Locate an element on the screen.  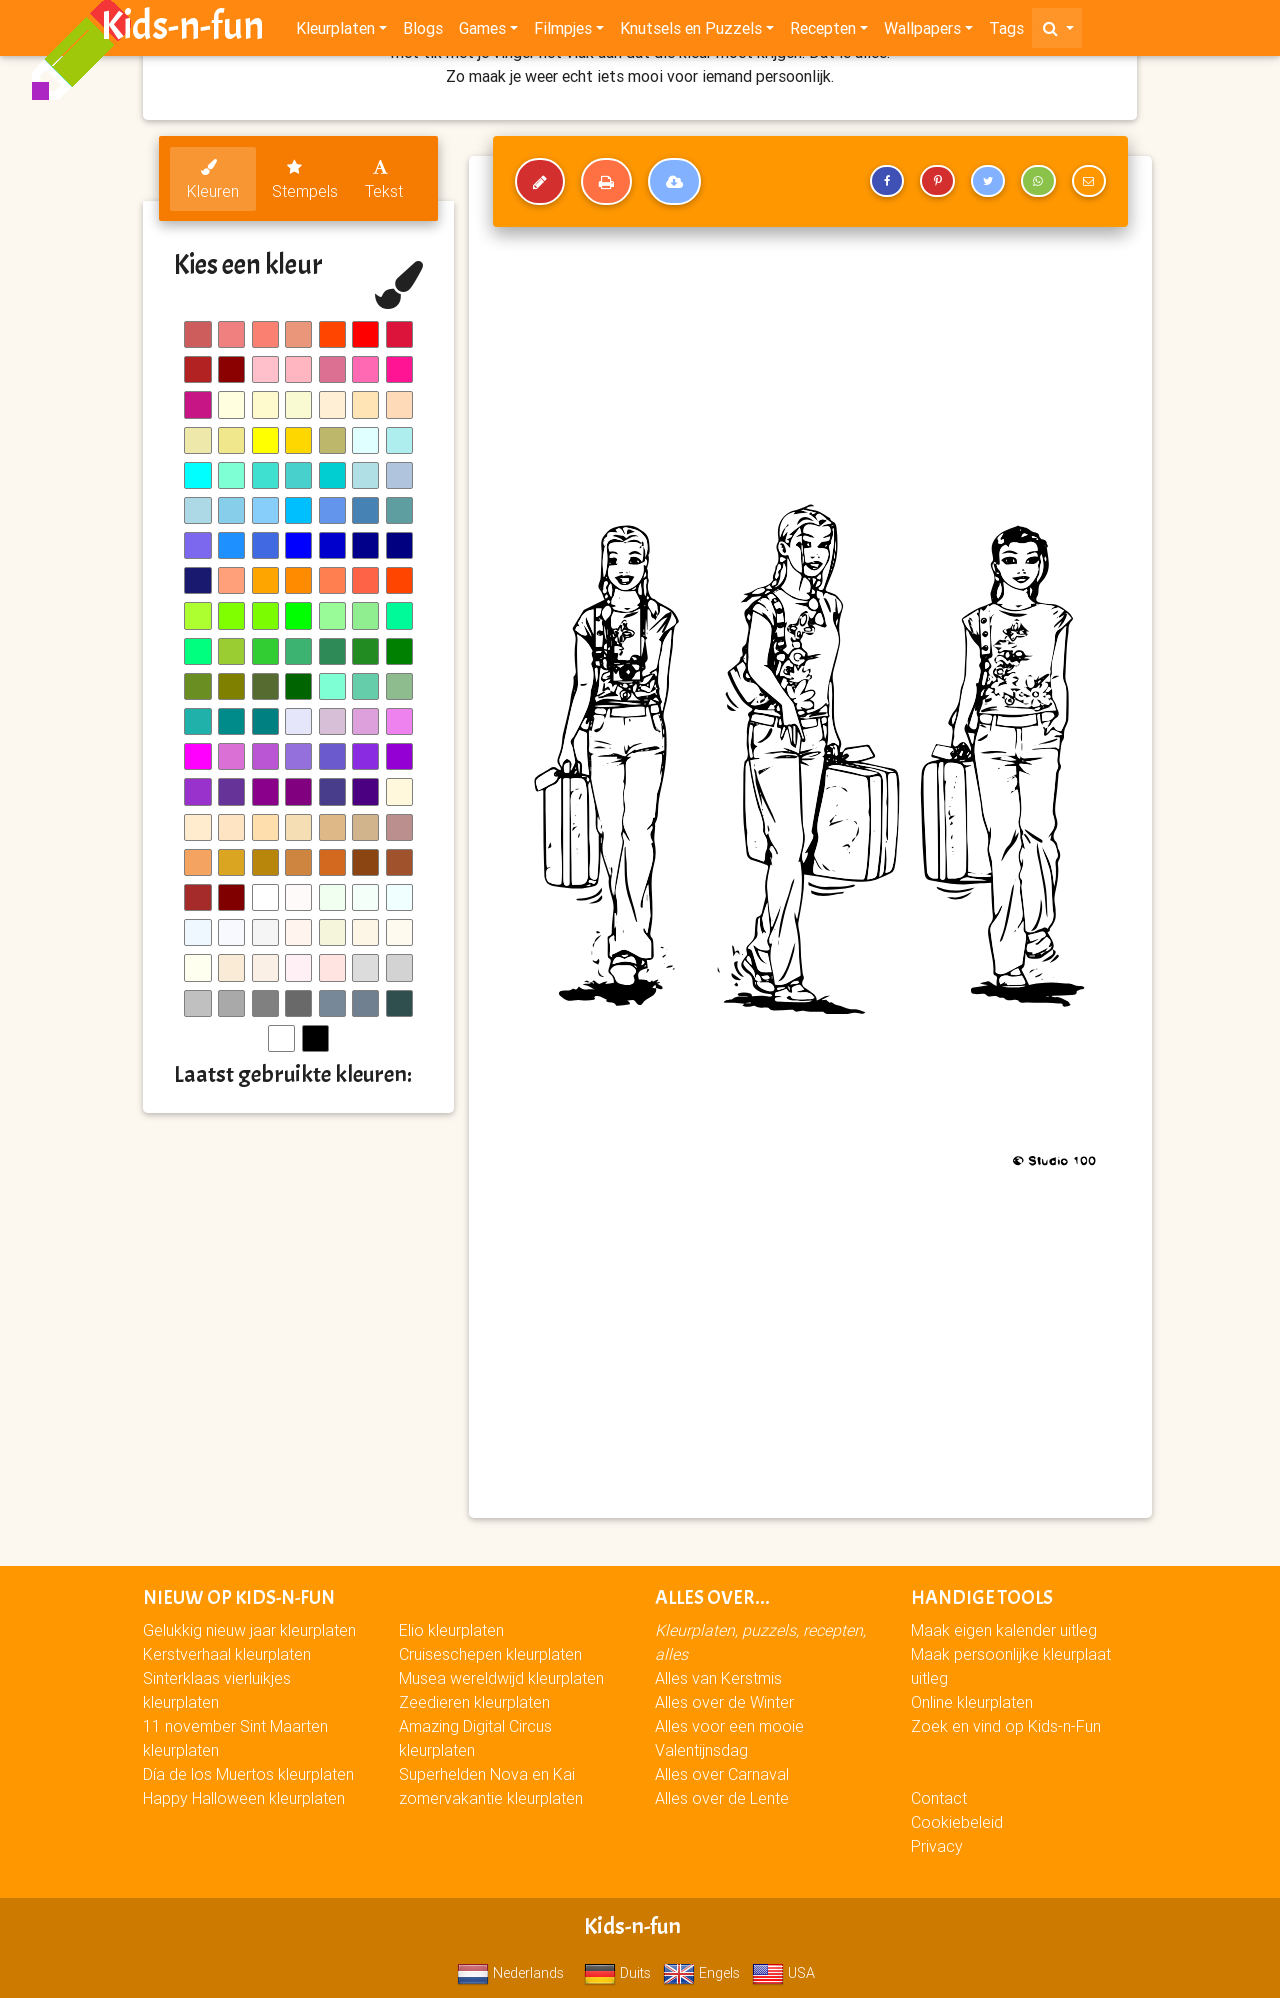
Kids-n-fun is located at coordinates (182, 30).